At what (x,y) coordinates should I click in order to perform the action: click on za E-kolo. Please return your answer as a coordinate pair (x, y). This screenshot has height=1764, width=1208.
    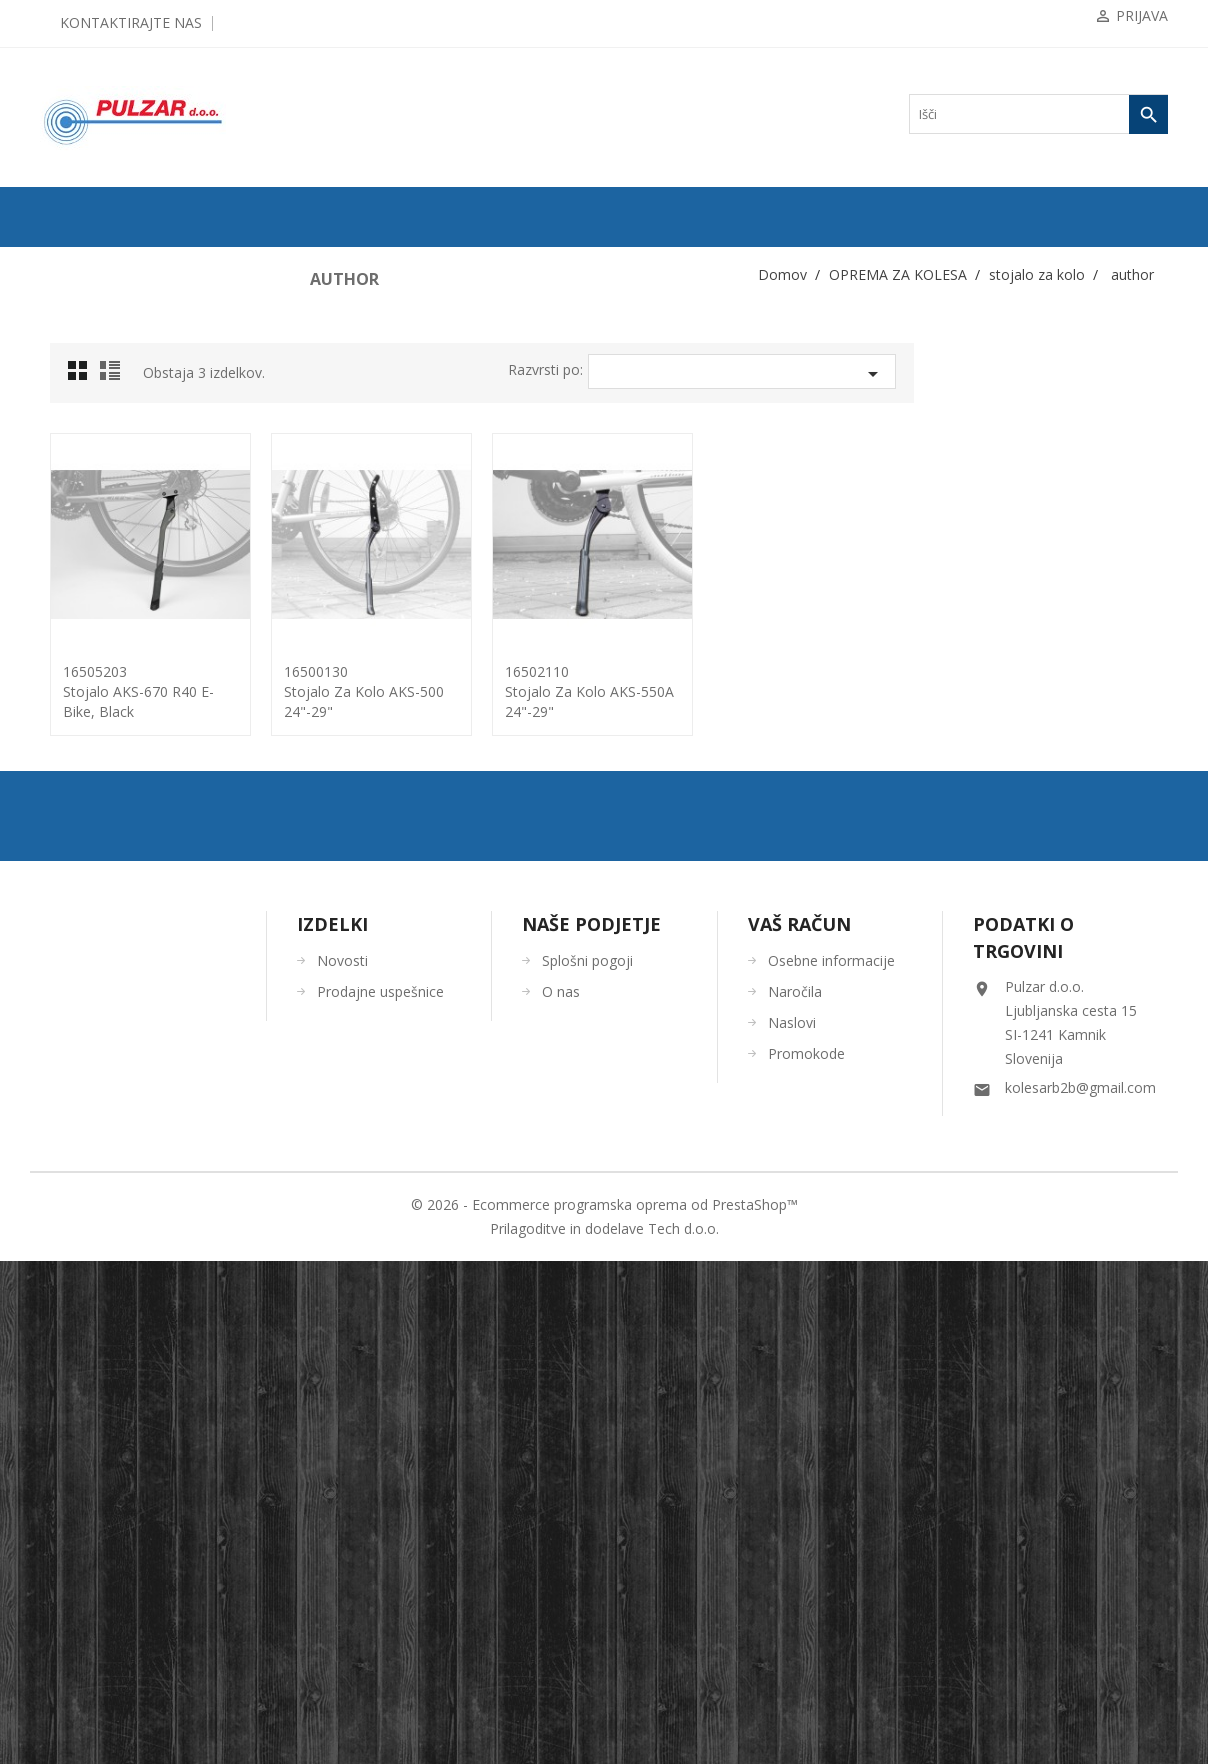
    Looking at the image, I should click on (90, 871).